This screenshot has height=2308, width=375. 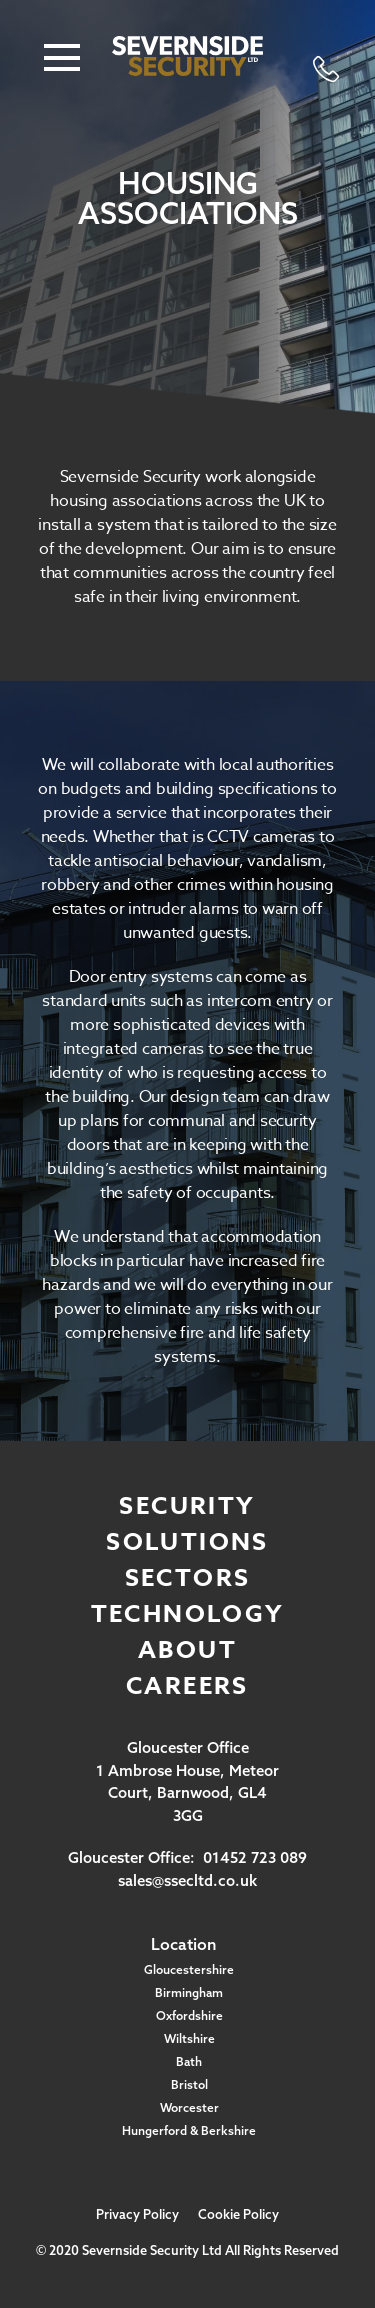 What do you see at coordinates (187, 1524) in the screenshot?
I see `Security Solutions` at bounding box center [187, 1524].